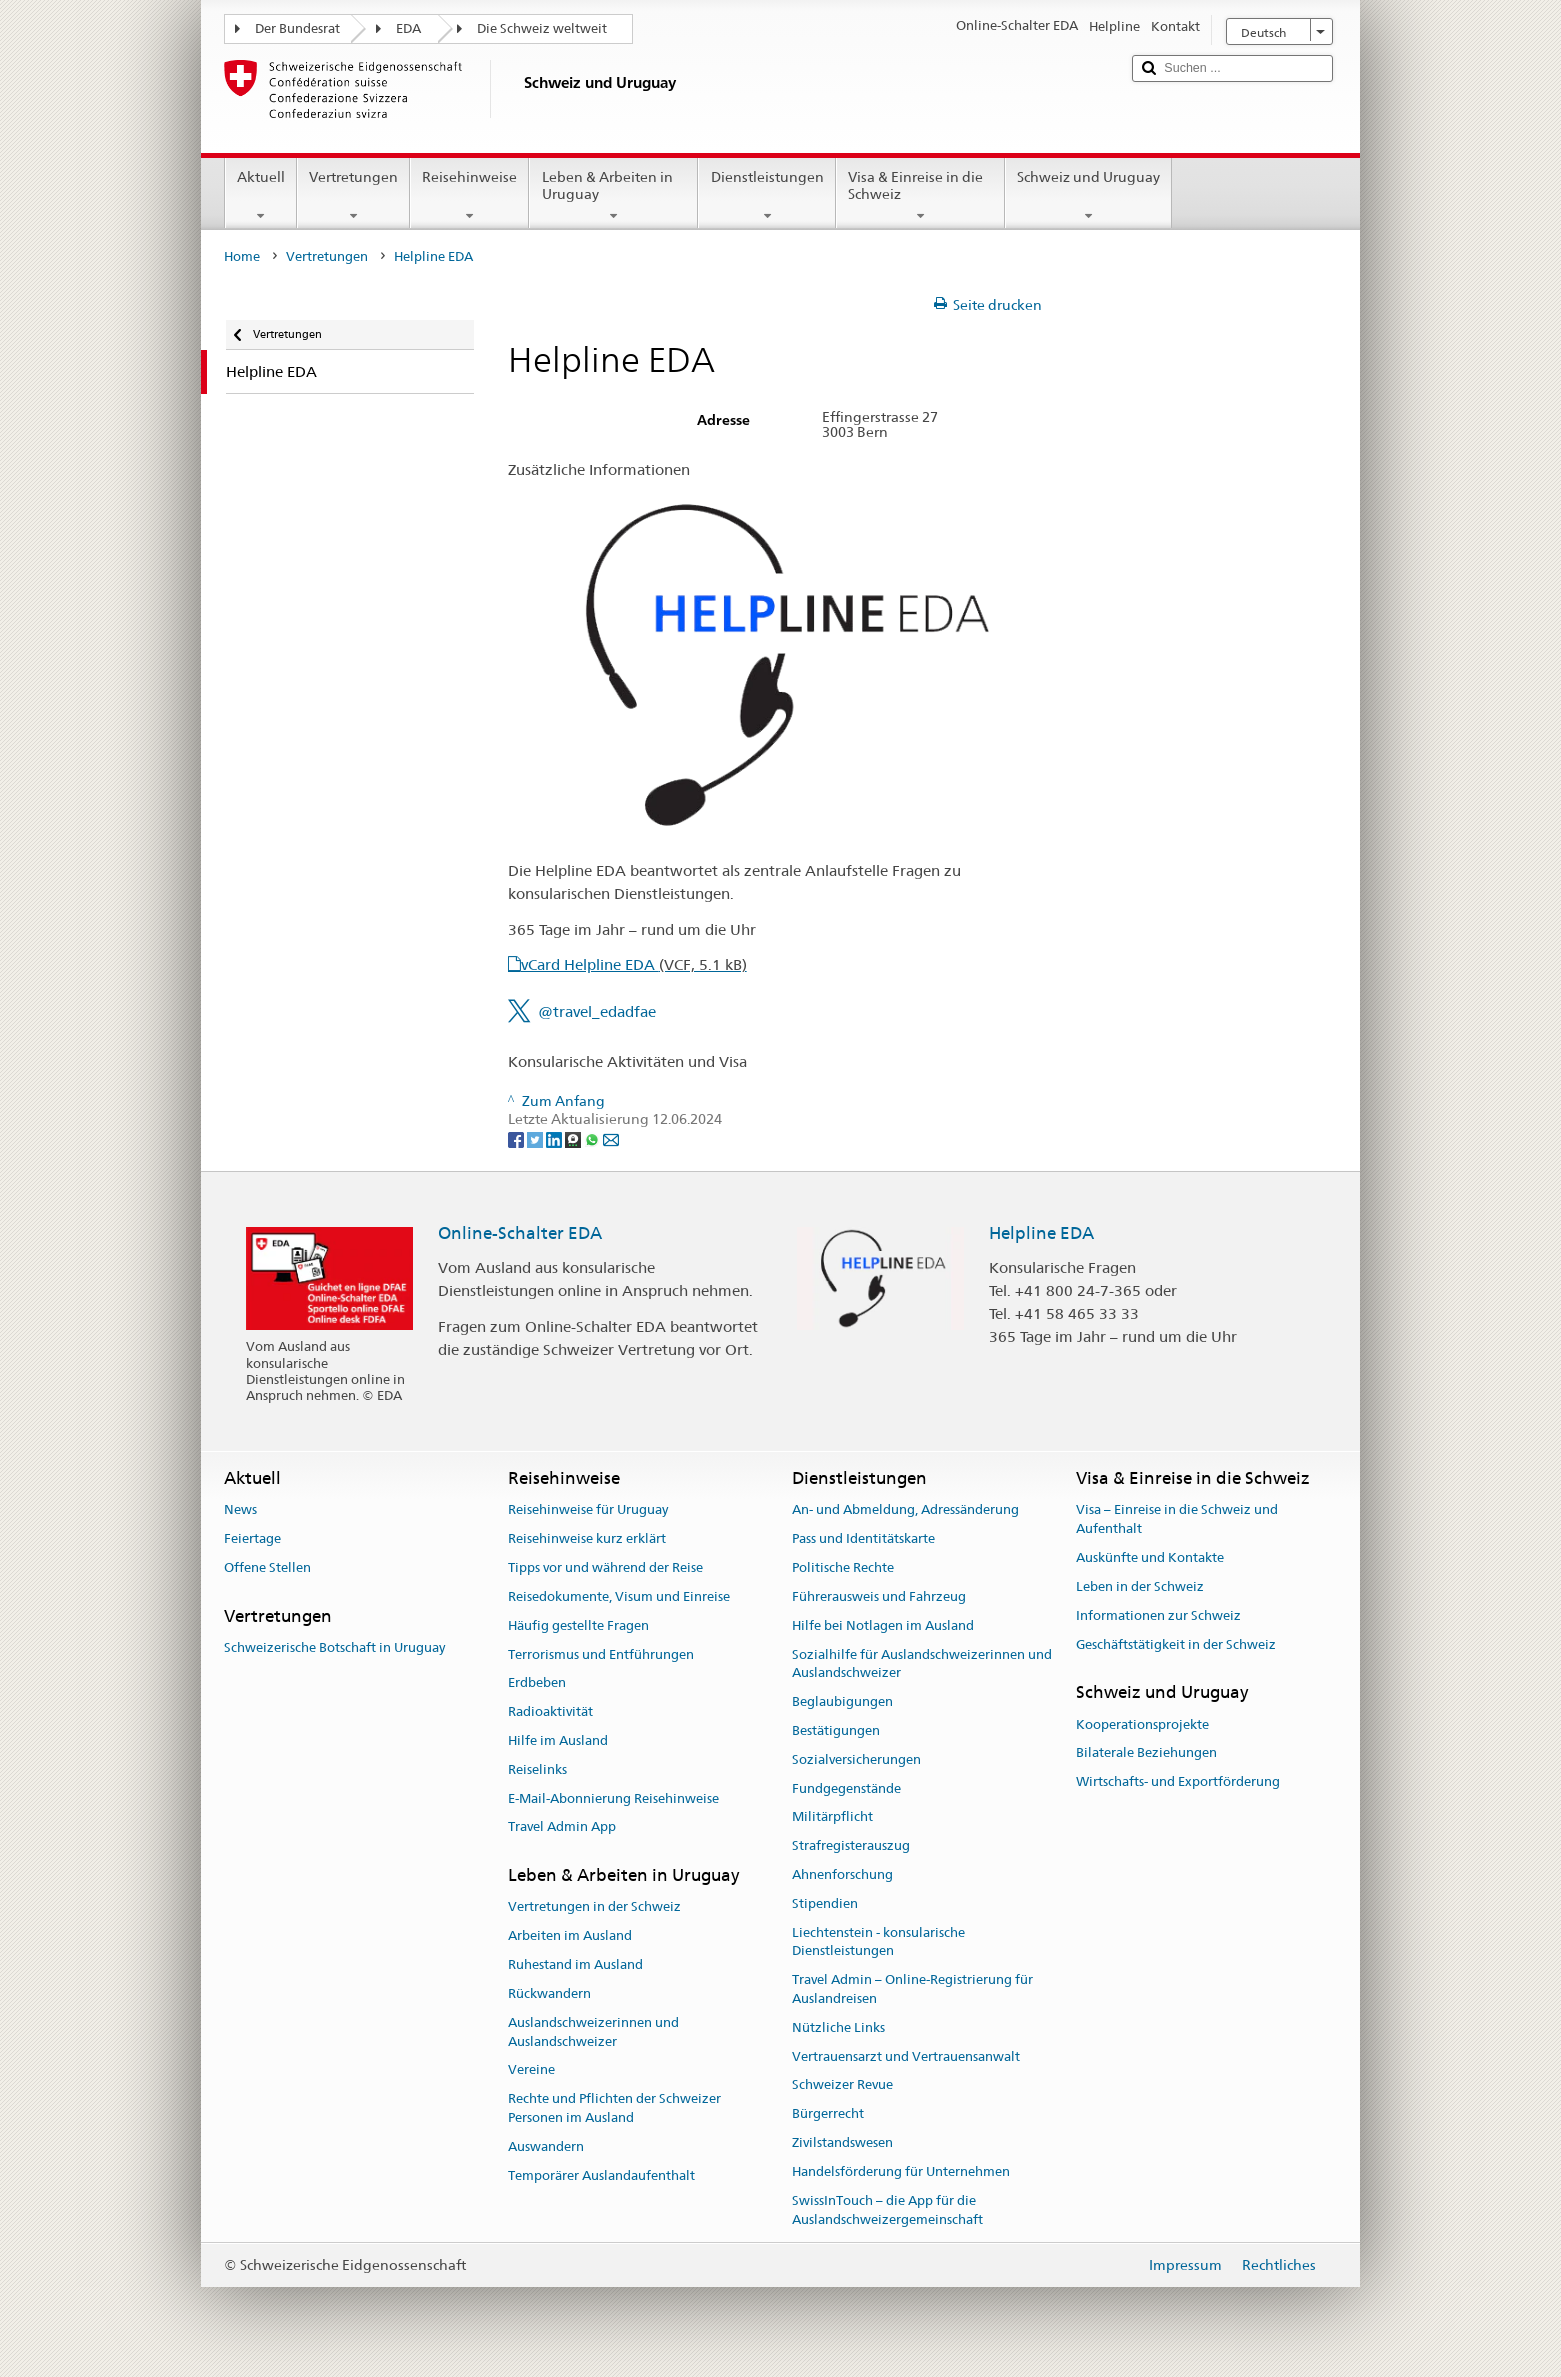 The image size is (1561, 2377). I want to click on Die Schweiz weltweit, so click(542, 28).